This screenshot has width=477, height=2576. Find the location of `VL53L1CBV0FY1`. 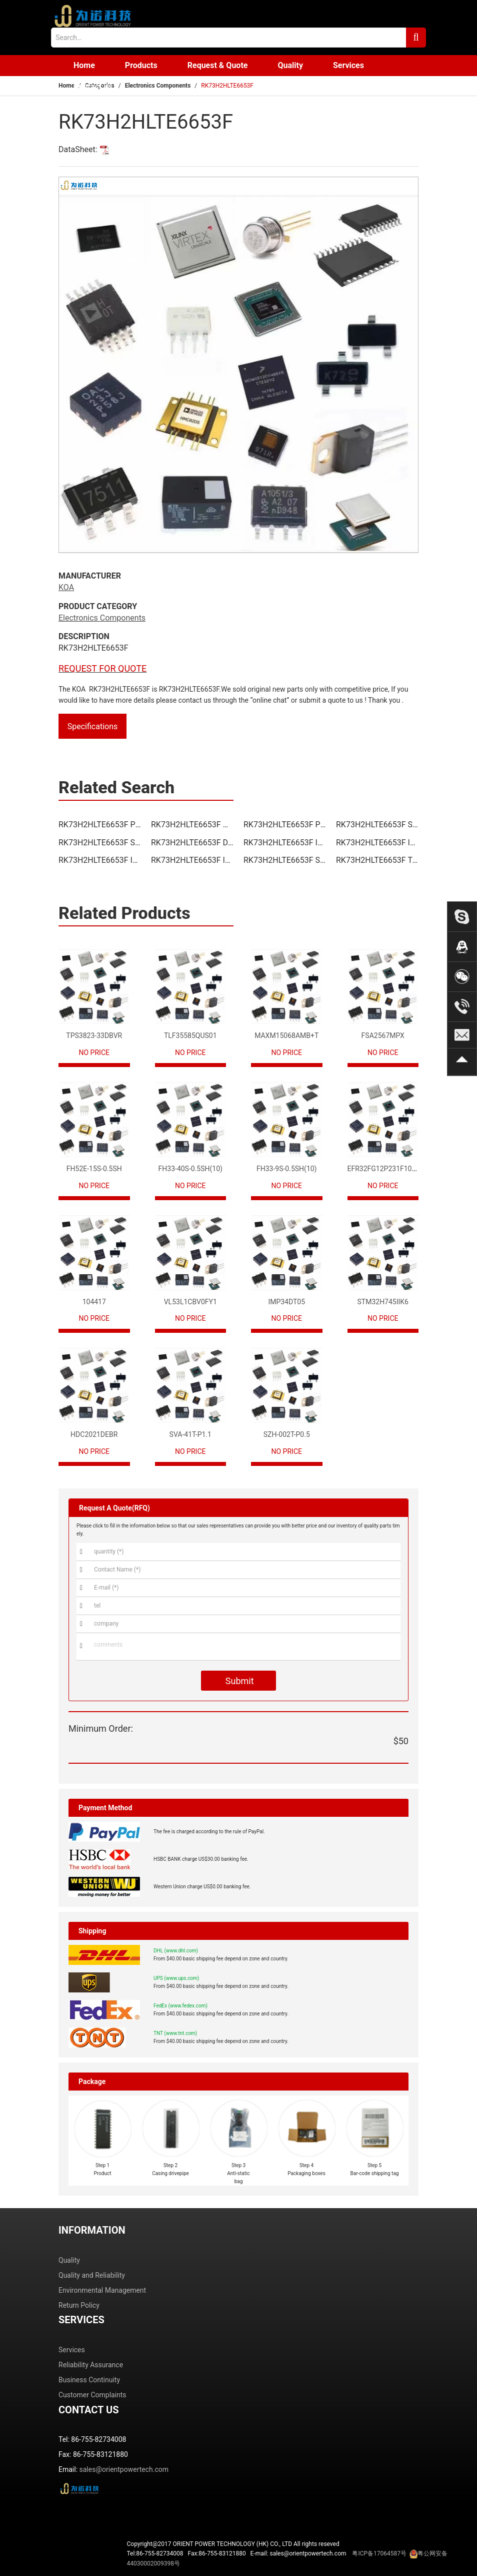

VL53L1CBV0FY1 is located at coordinates (190, 1302).